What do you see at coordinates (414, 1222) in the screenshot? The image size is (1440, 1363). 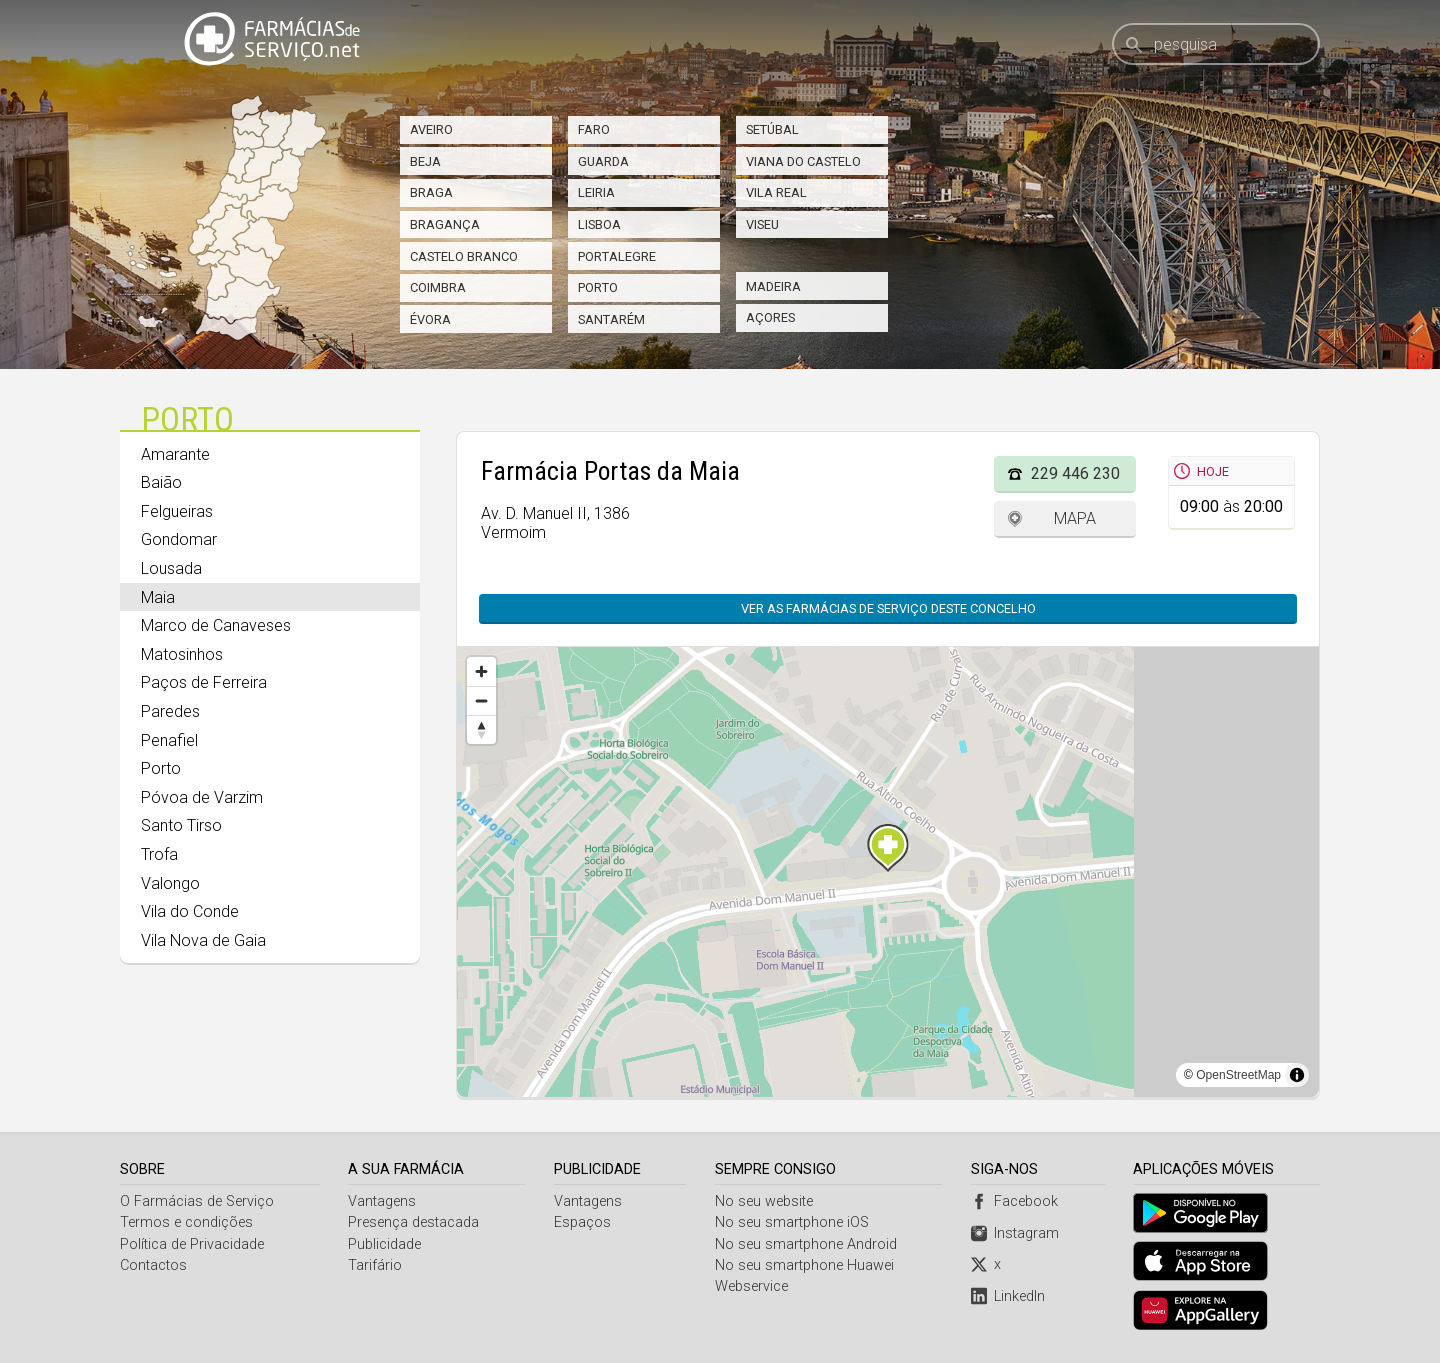 I see `Presença destacada` at bounding box center [414, 1222].